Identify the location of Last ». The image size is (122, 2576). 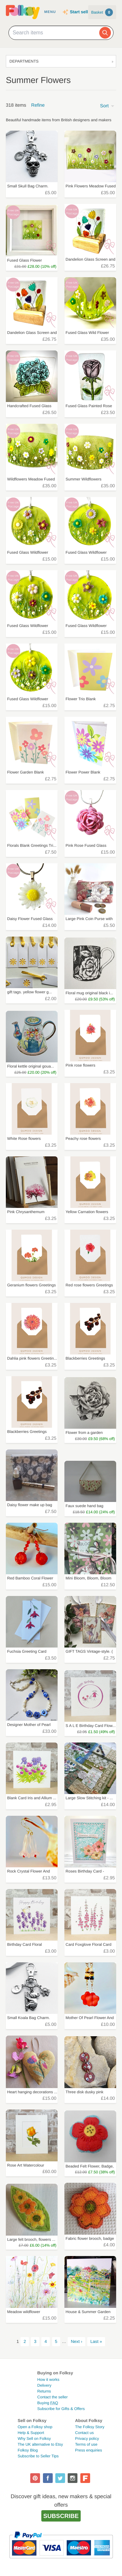
(96, 2341).